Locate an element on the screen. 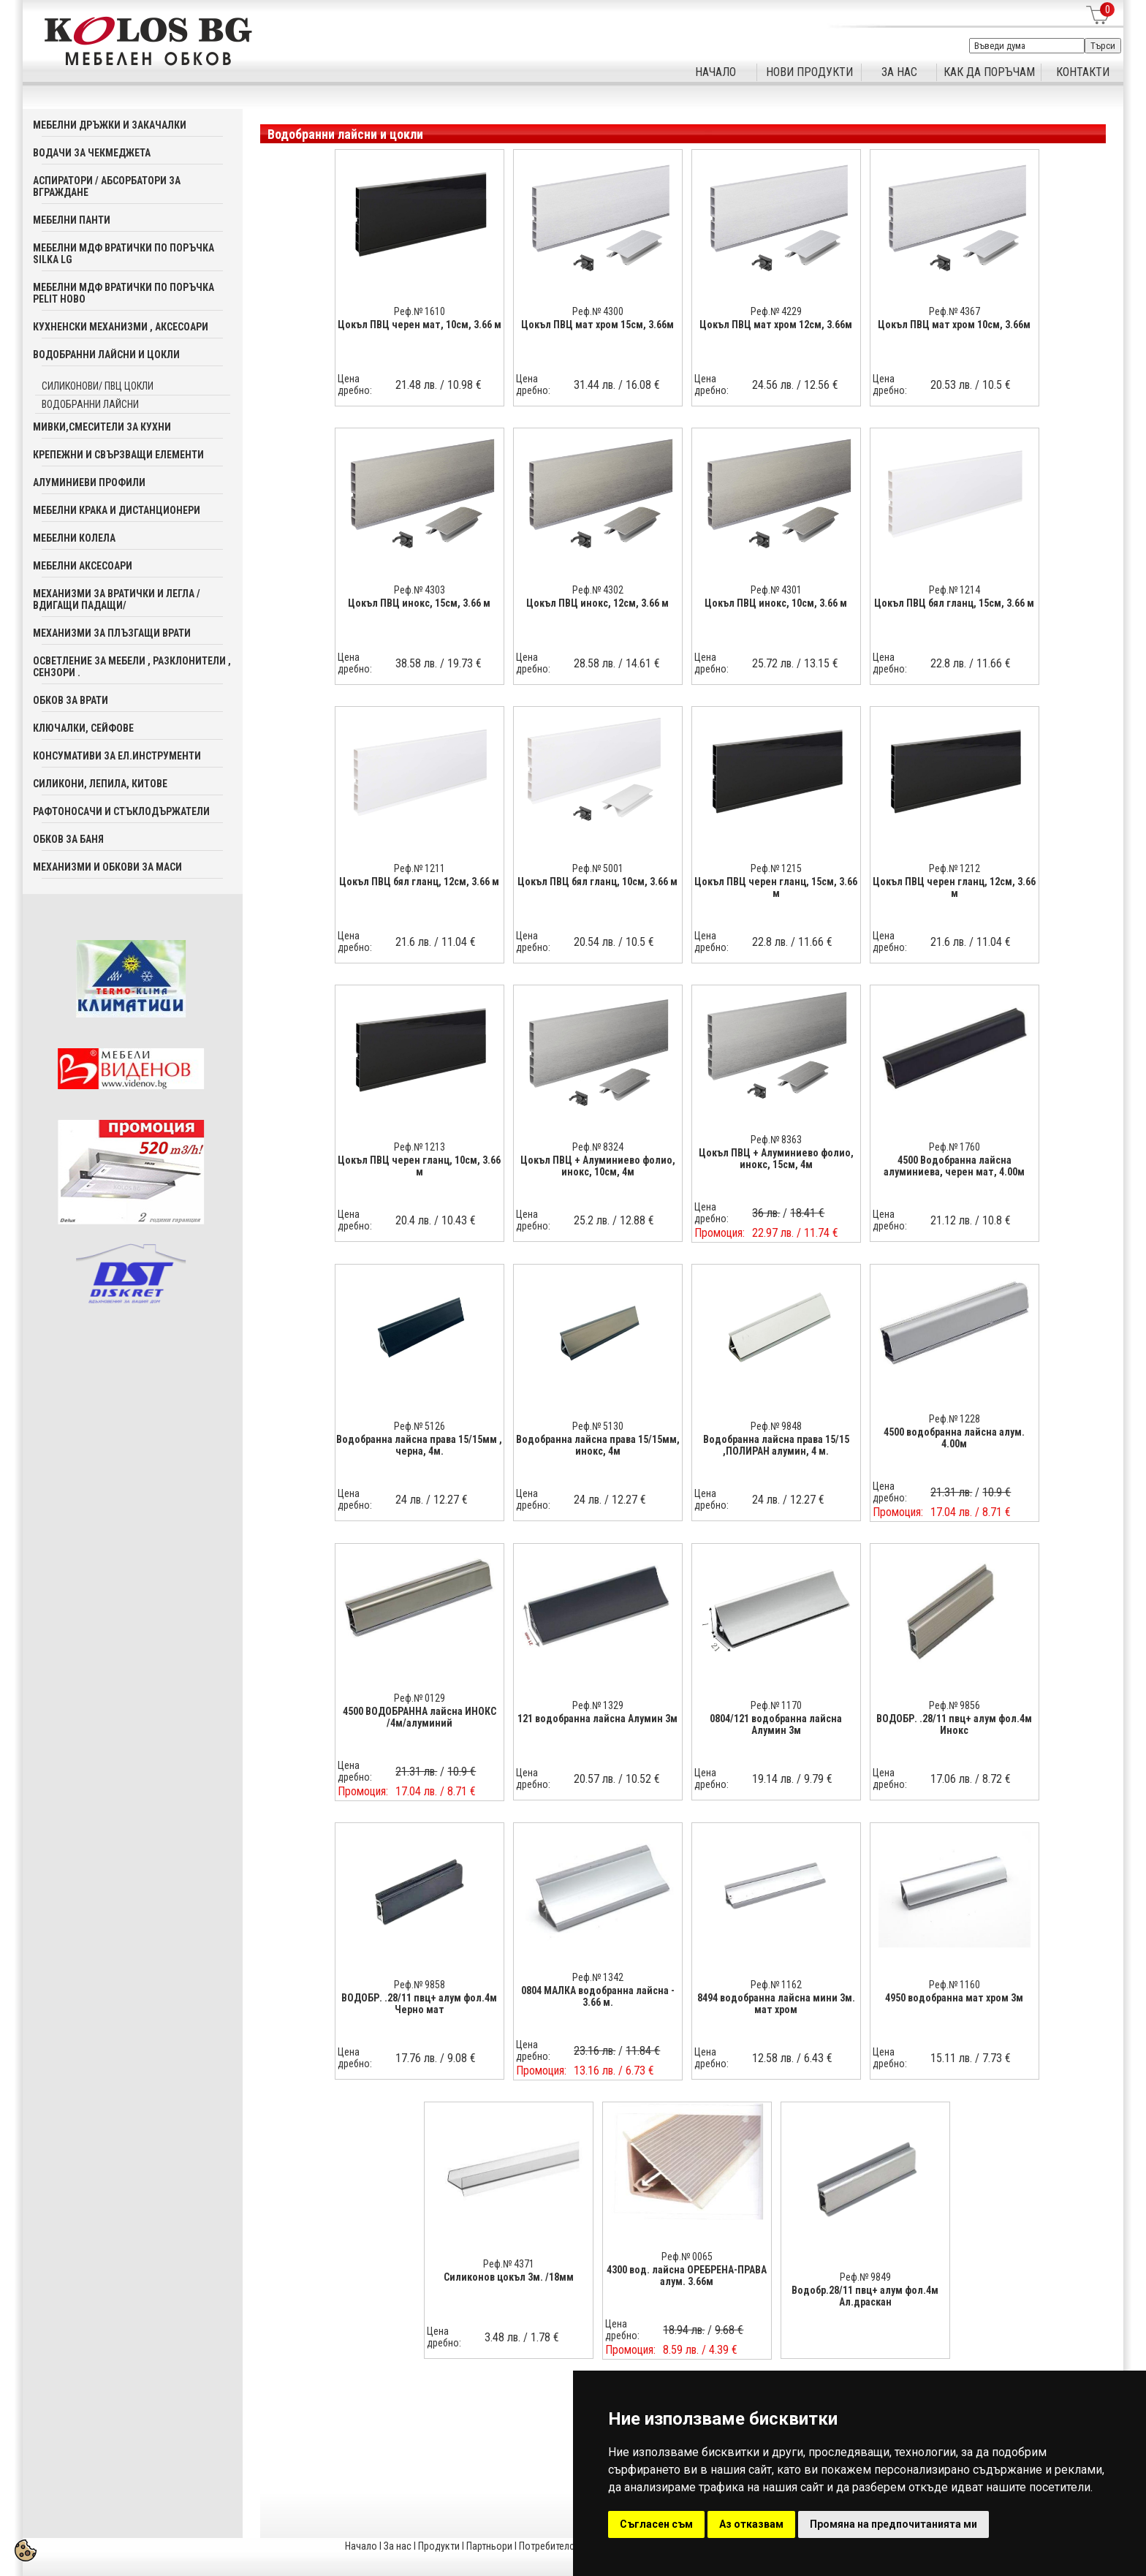 This screenshot has width=1146, height=2576. 121 водобранна лайсна Алумин 3м is located at coordinates (597, 1718).